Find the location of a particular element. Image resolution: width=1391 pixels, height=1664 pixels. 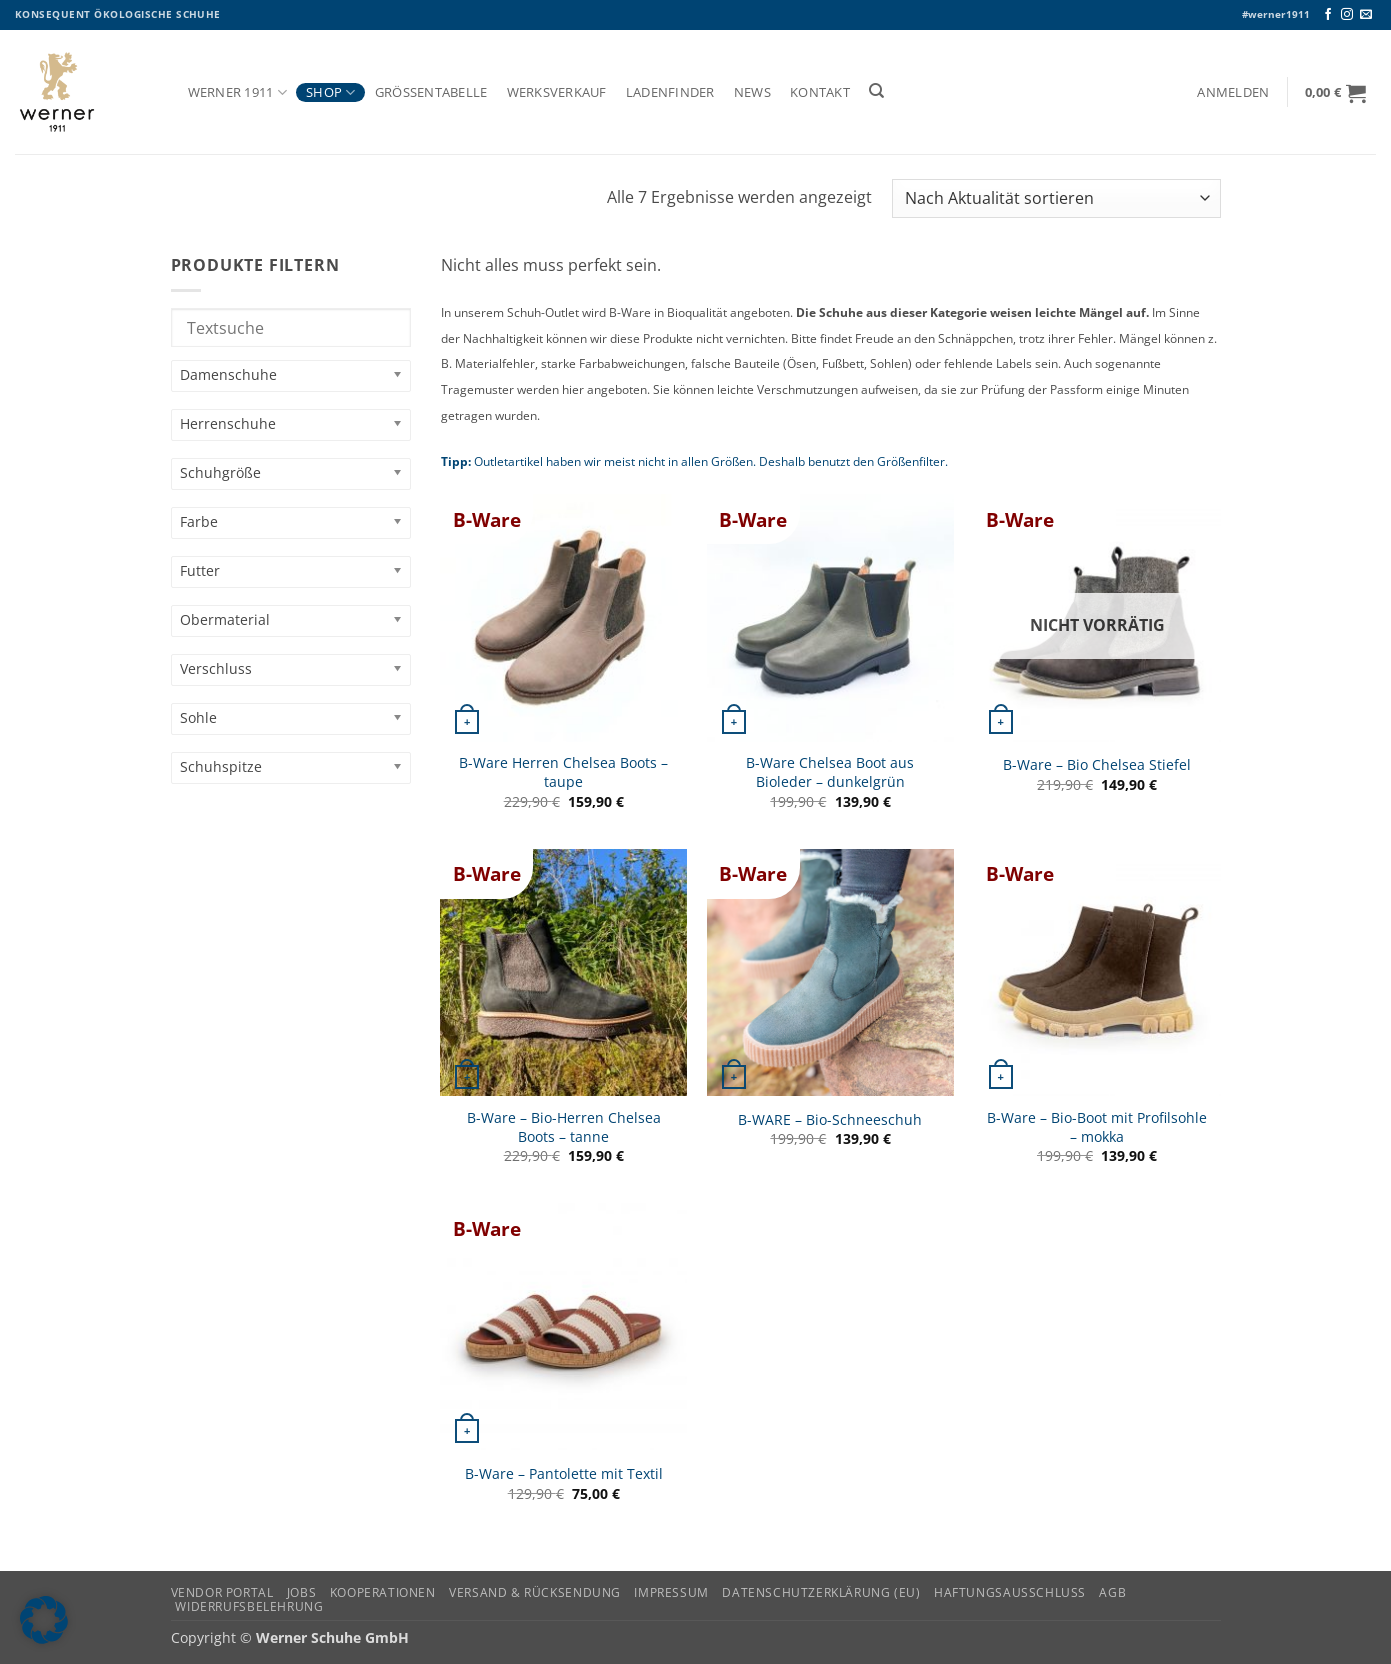

[Senden Sie uns eine E-Mail] is located at coordinates (1366, 15).